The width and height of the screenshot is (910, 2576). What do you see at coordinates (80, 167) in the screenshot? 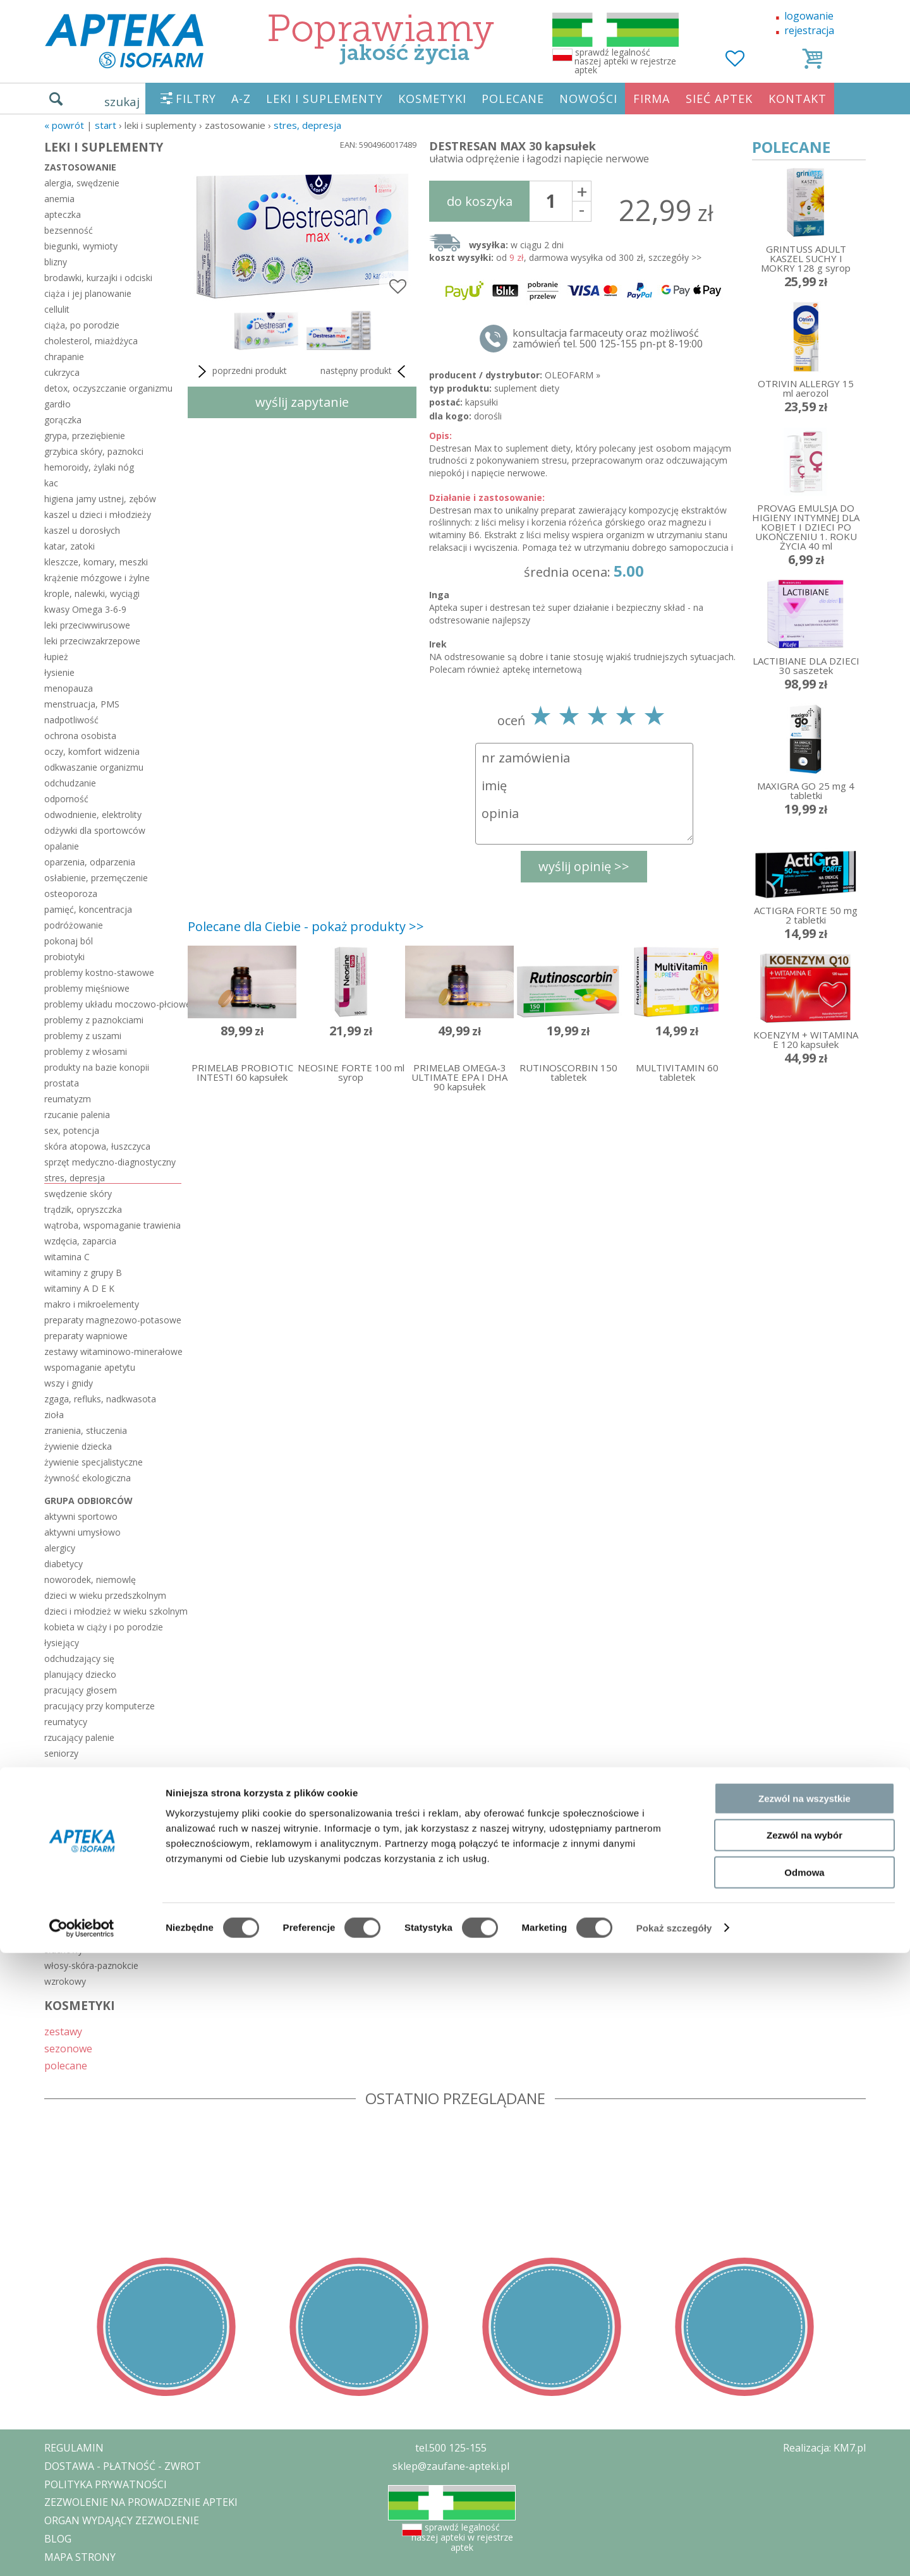
I see `zastosowanie` at bounding box center [80, 167].